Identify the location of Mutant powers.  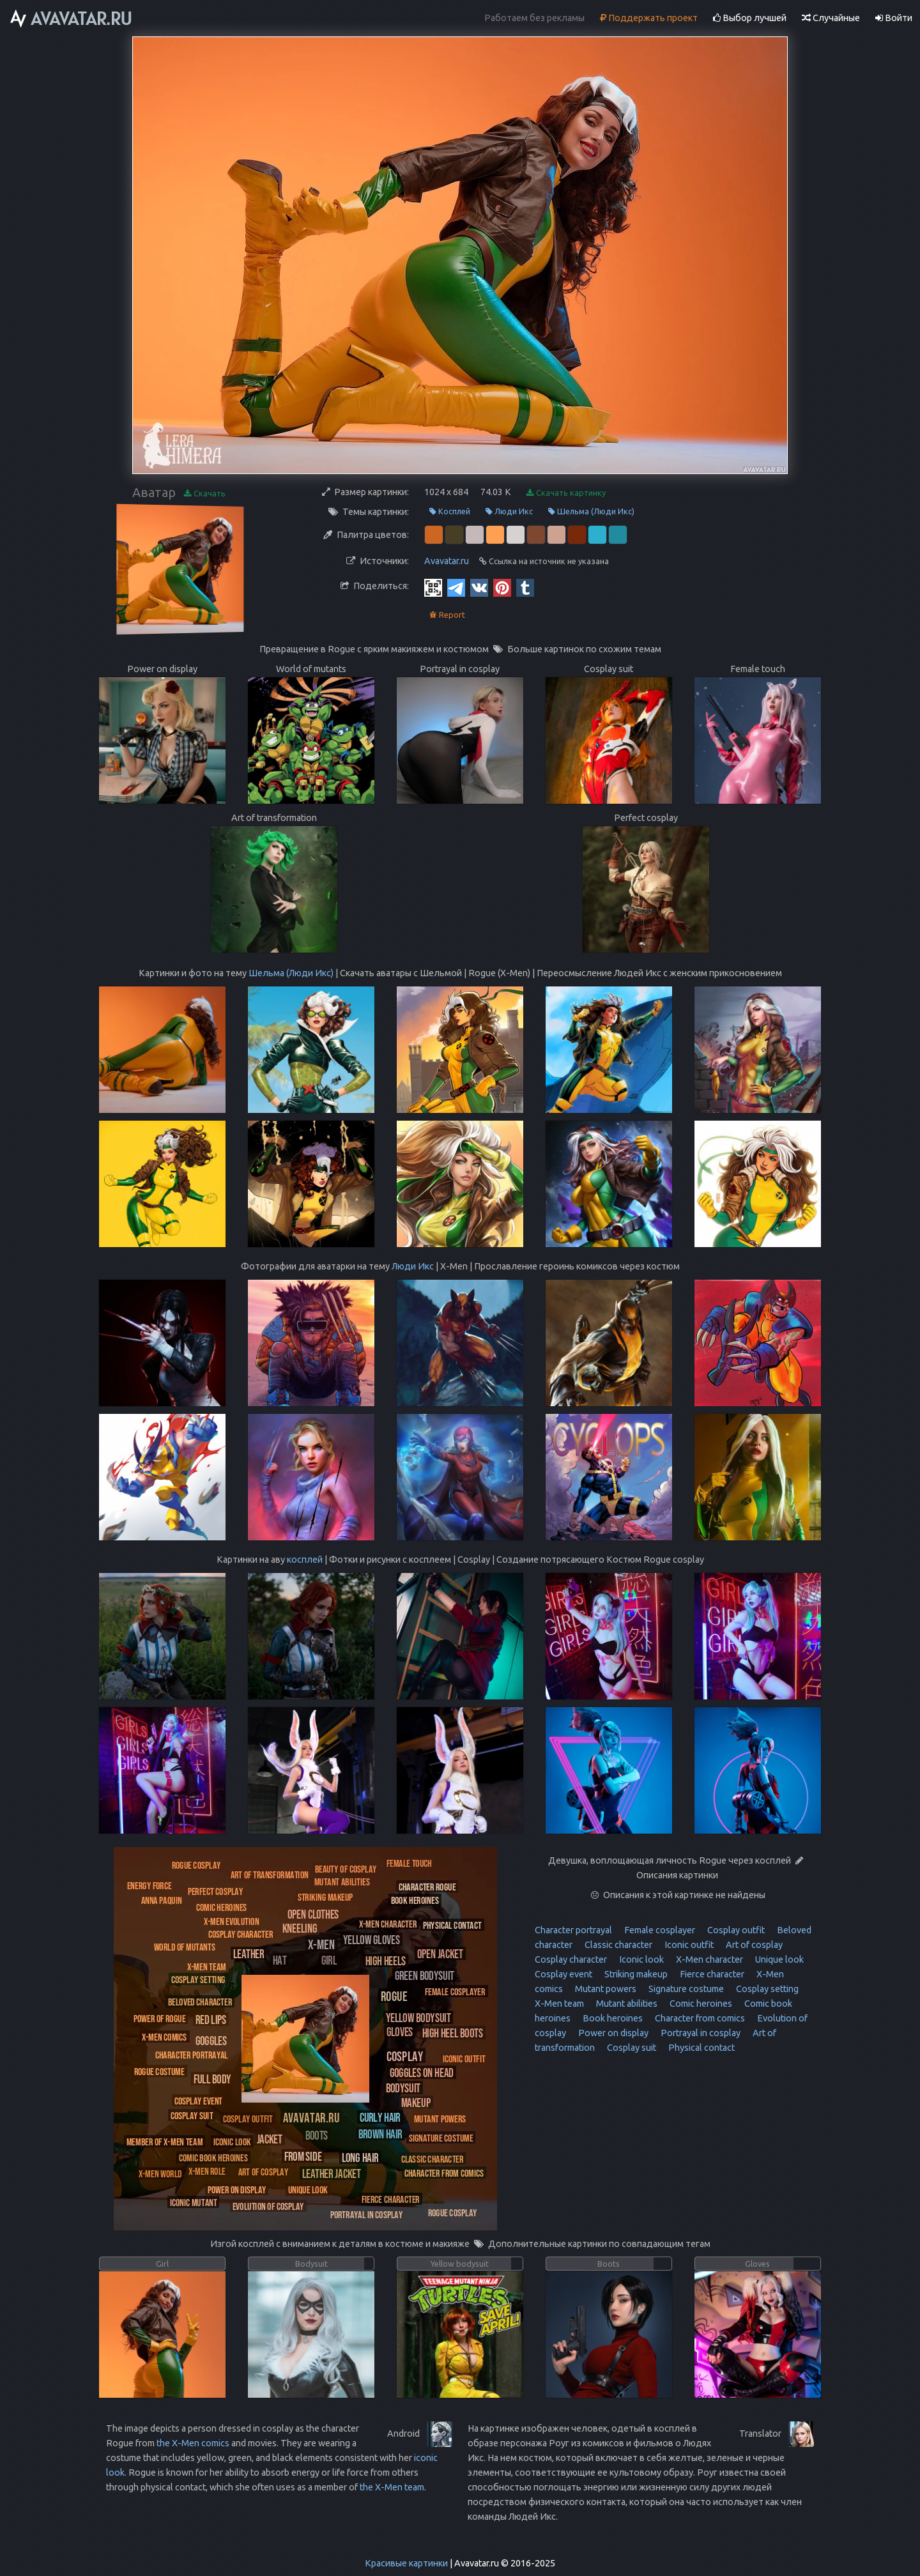
(604, 1989).